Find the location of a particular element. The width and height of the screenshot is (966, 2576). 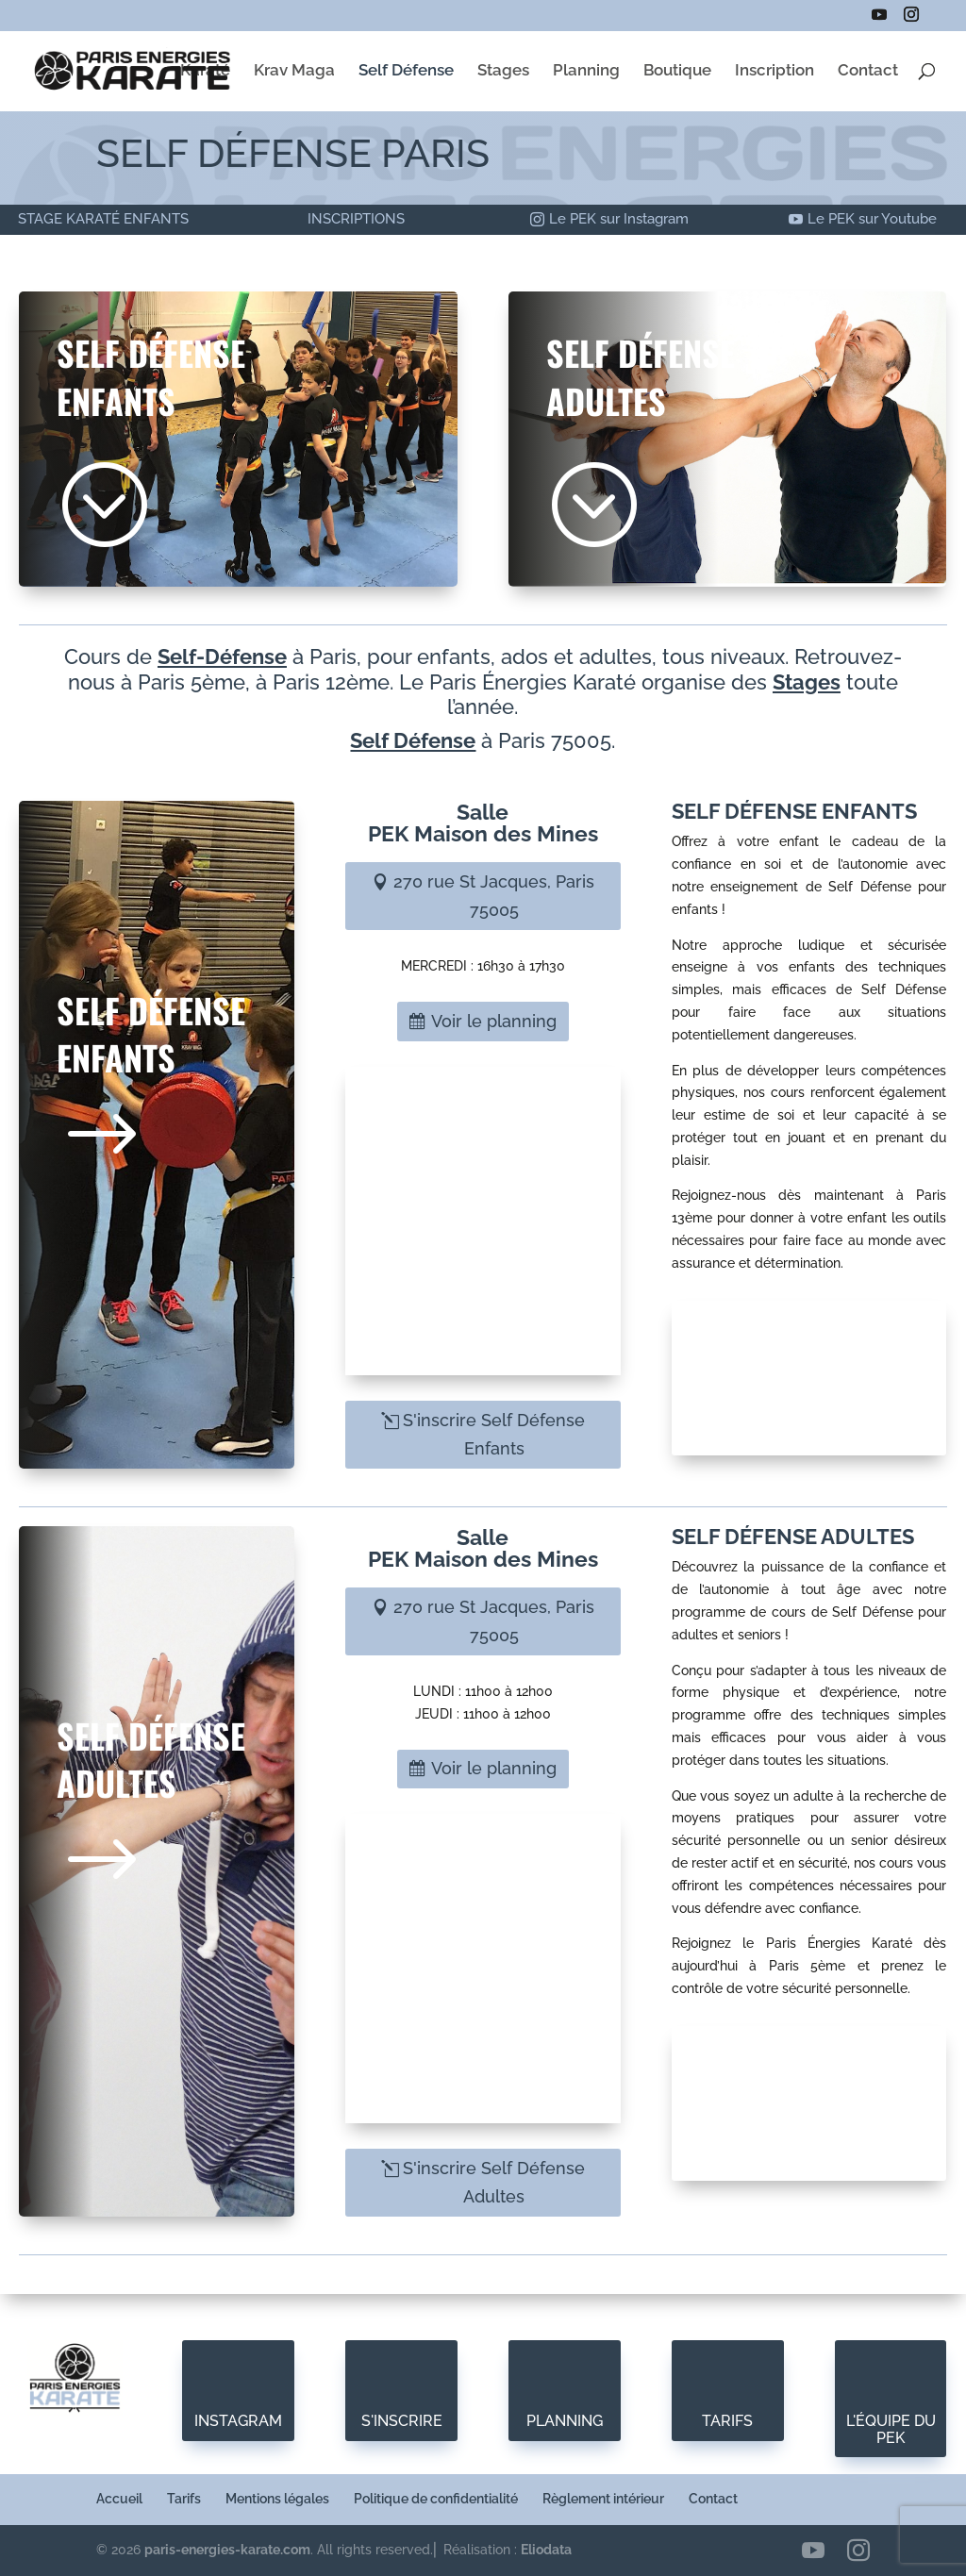

INSCRIPTIONS is located at coordinates (356, 218).